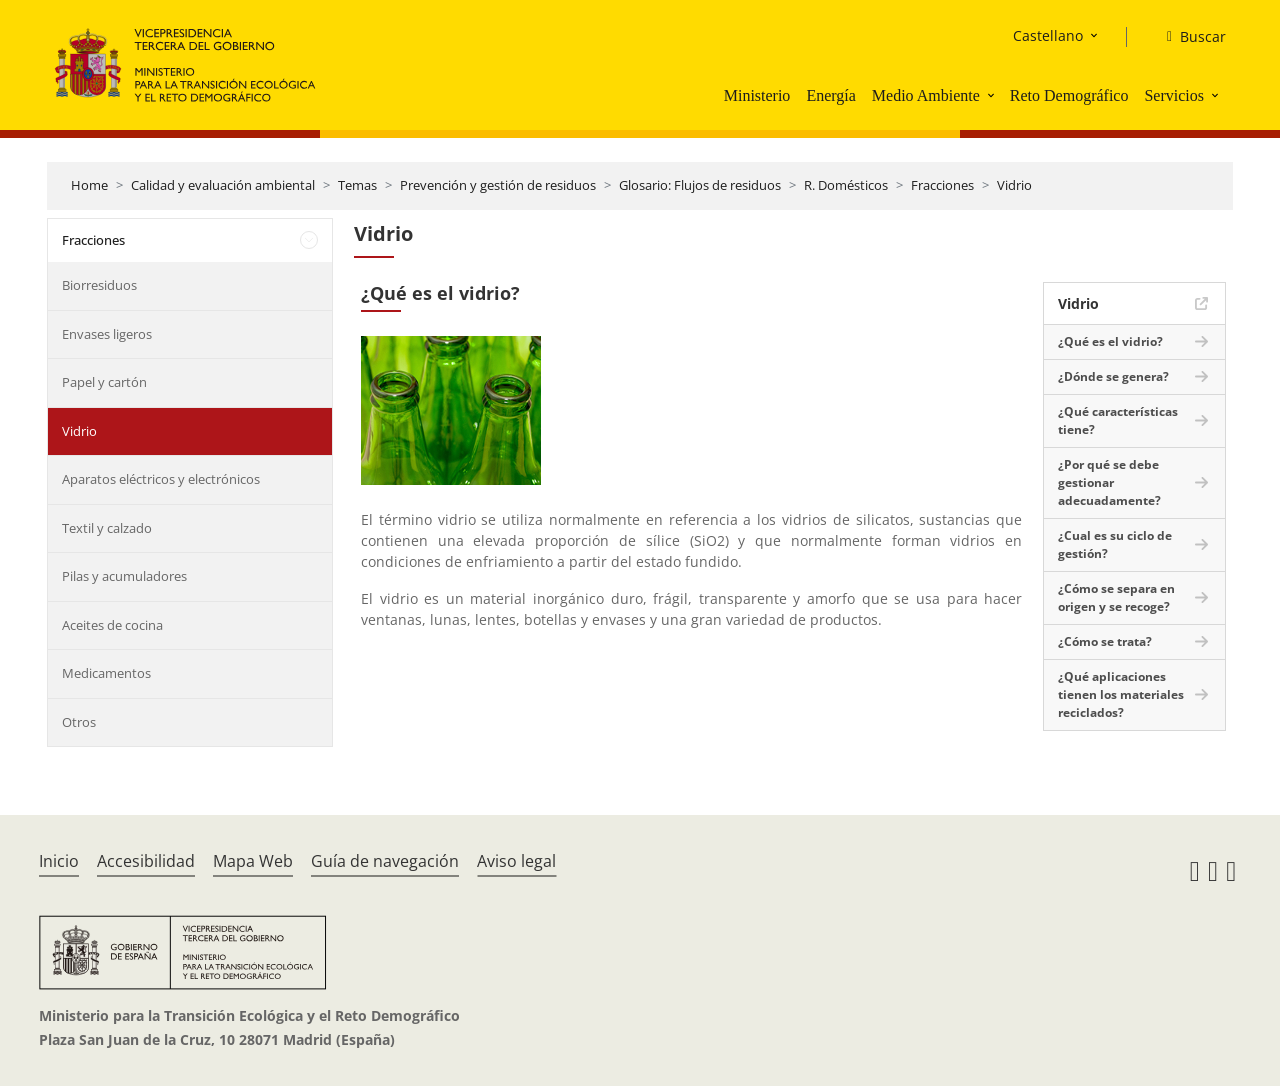  I want to click on Accesibilidad, so click(146, 861).